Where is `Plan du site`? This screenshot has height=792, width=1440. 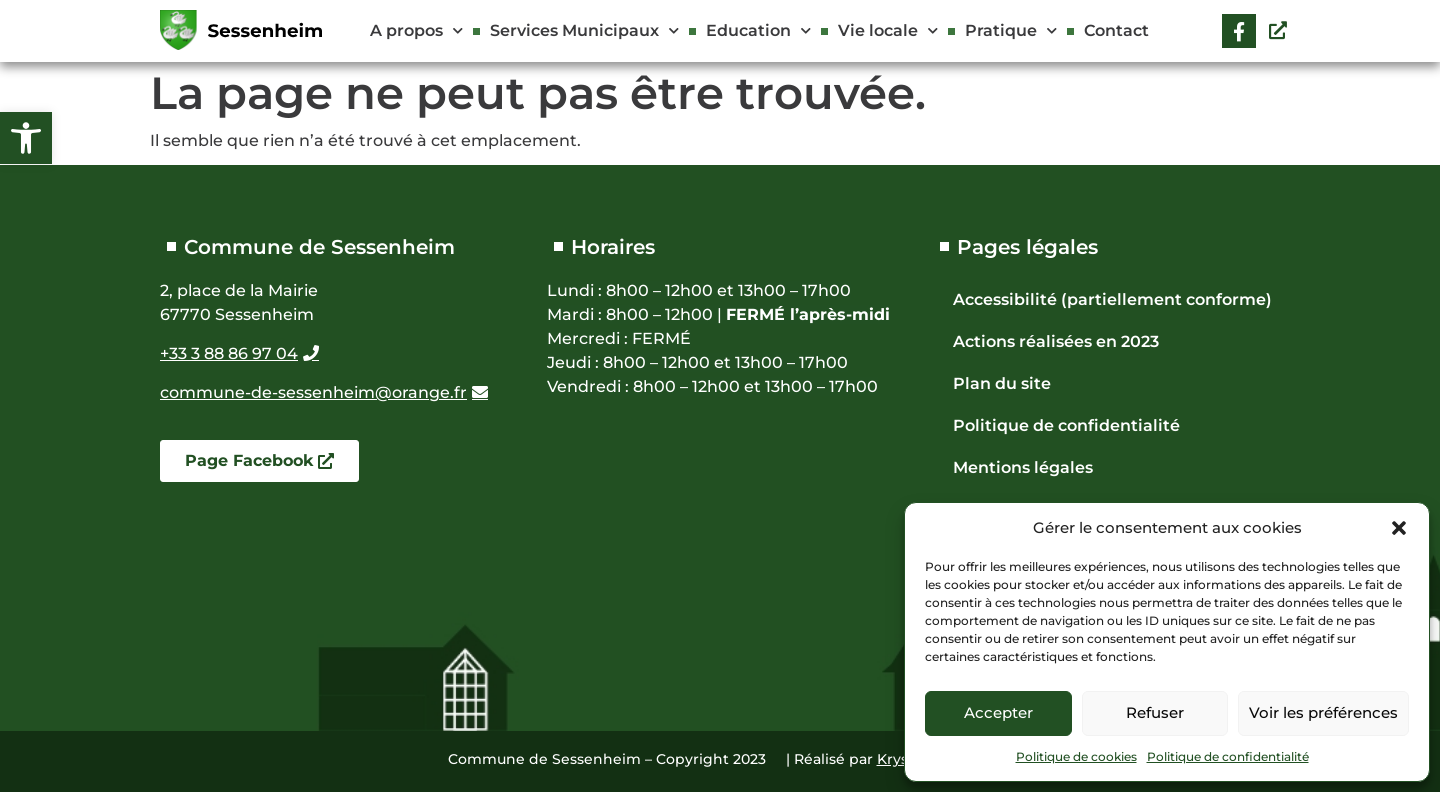 Plan du site is located at coordinates (1002, 383).